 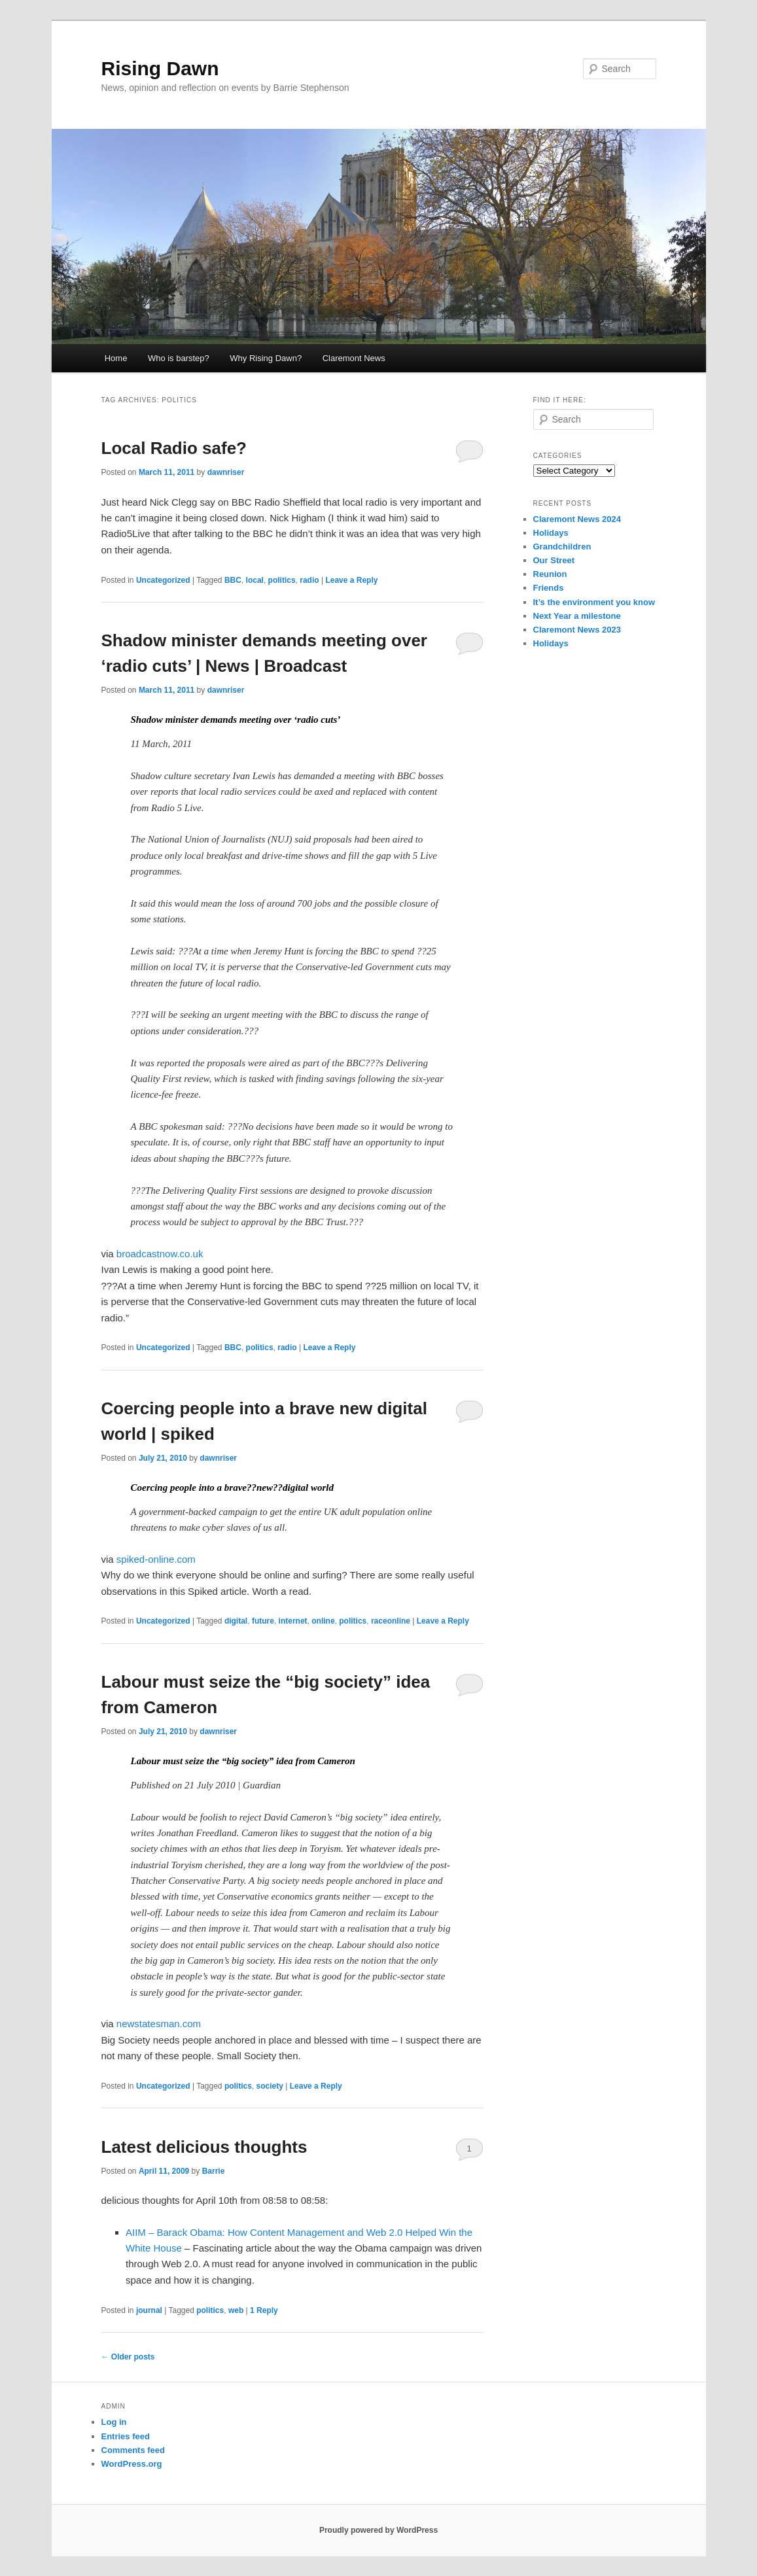 I want to click on journal, so click(x=149, y=2310).